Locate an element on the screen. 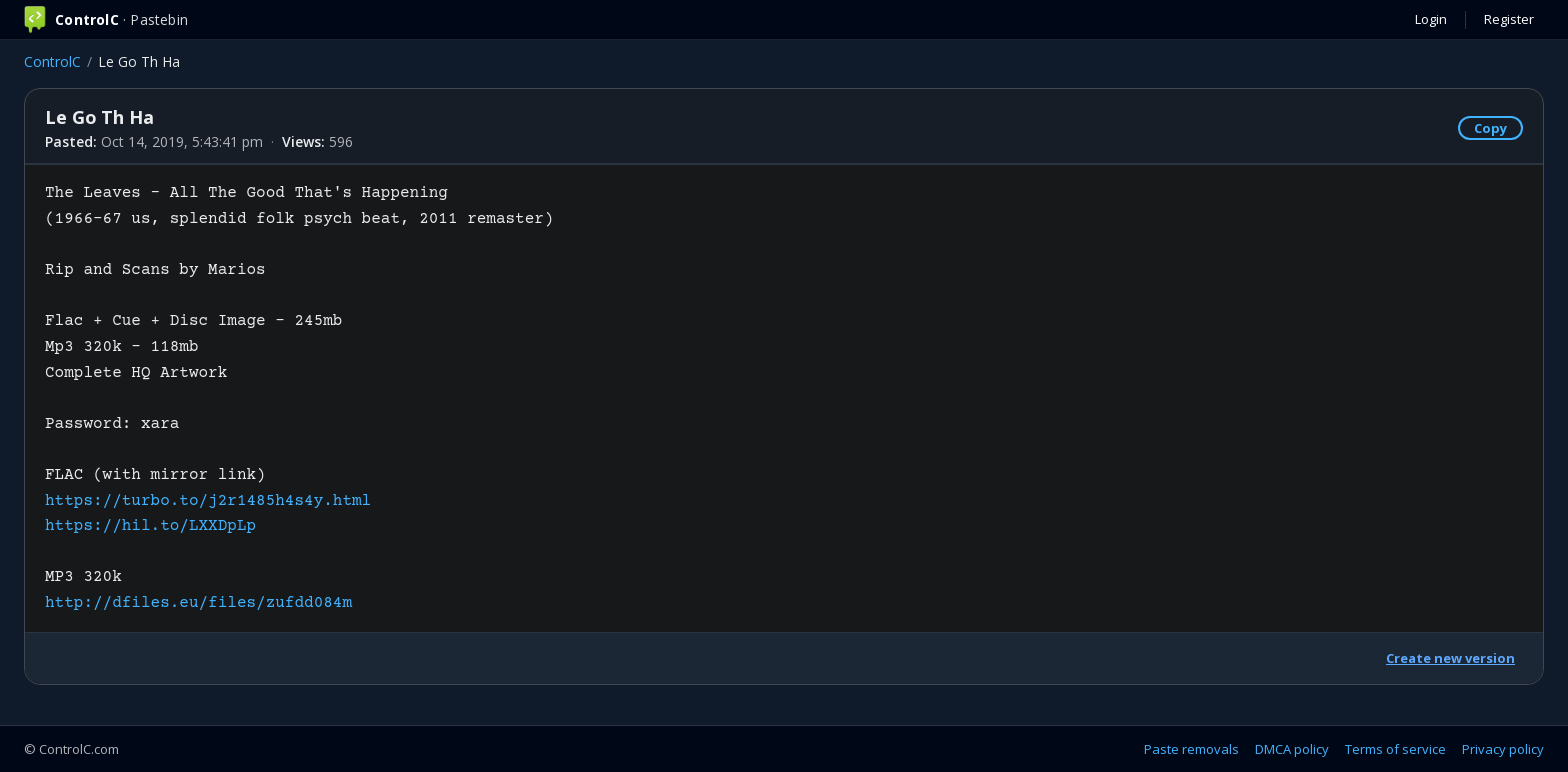 The height and width of the screenshot is (772, 1568). DMCA policy is located at coordinates (1292, 749).